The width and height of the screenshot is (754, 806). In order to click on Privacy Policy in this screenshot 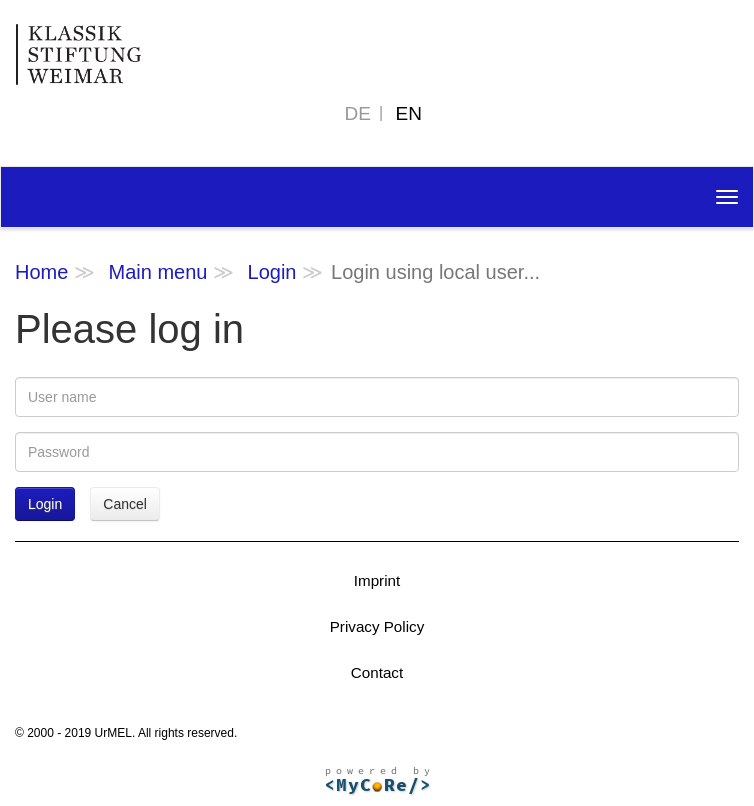, I will do `click(377, 626)`.